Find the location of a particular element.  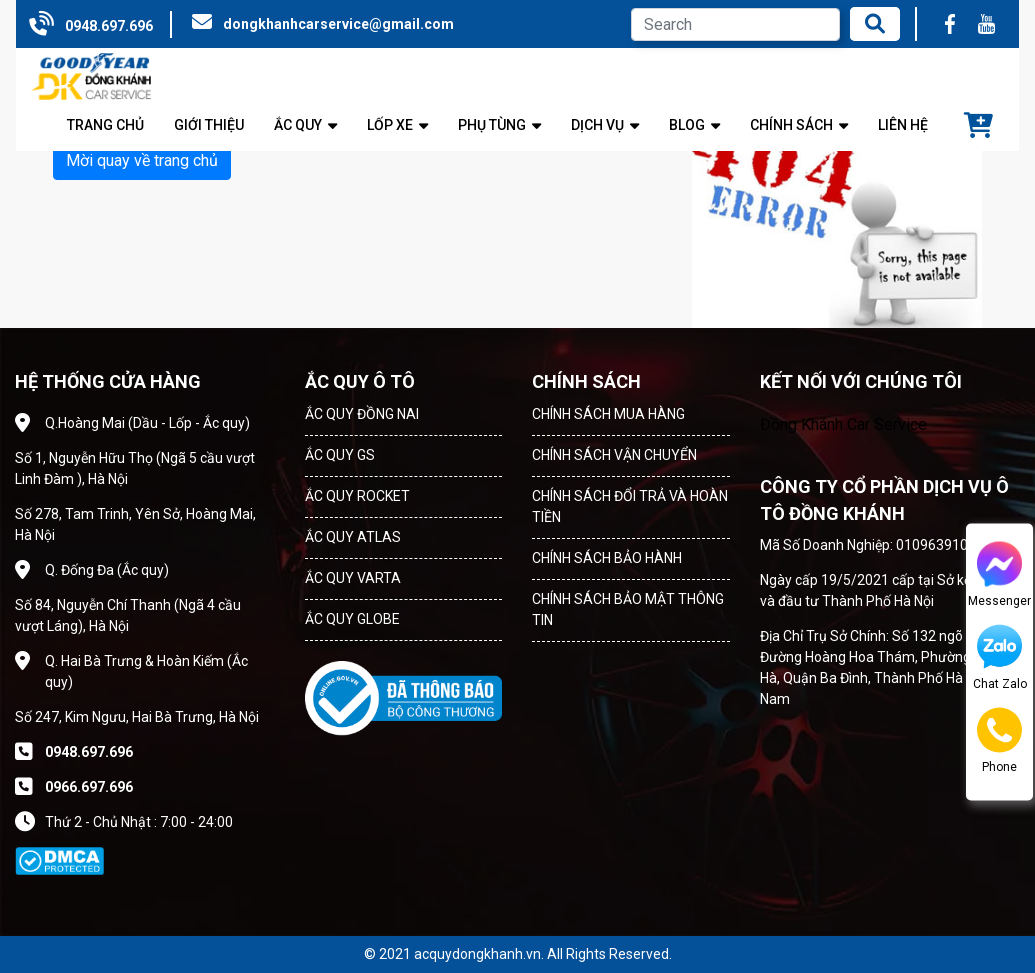

Đồng Khánh Car Service is located at coordinates (843, 424).